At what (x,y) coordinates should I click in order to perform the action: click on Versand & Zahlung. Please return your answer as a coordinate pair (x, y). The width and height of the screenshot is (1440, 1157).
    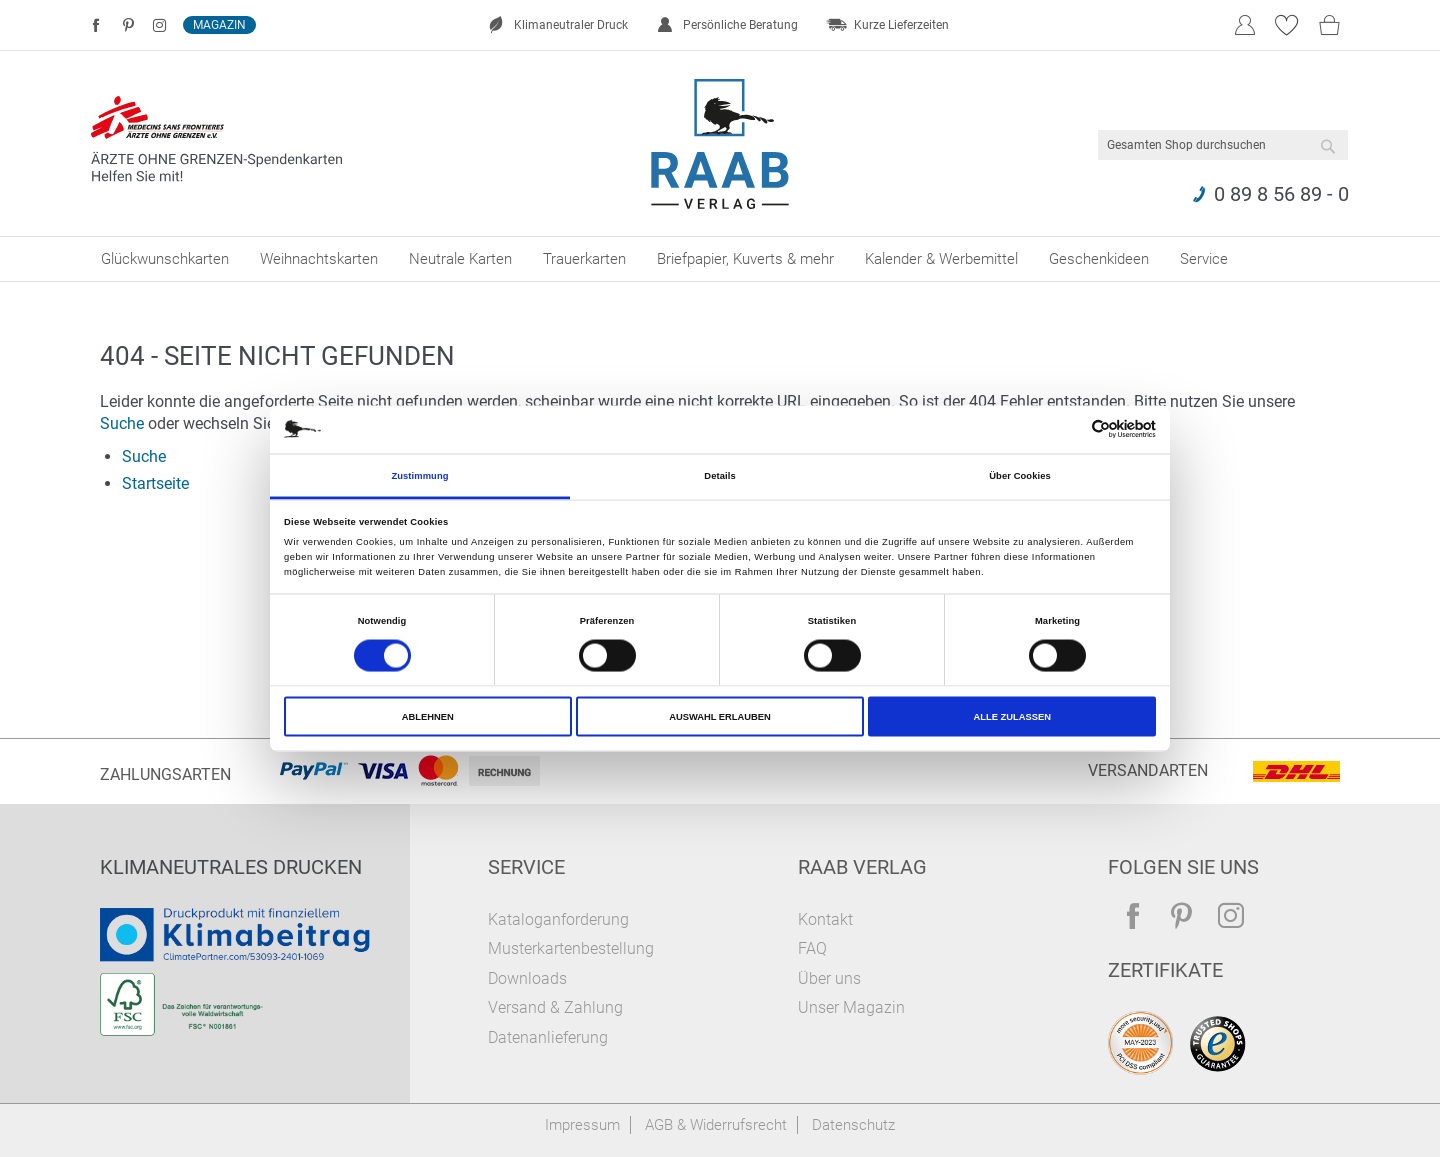
    Looking at the image, I should click on (555, 1007).